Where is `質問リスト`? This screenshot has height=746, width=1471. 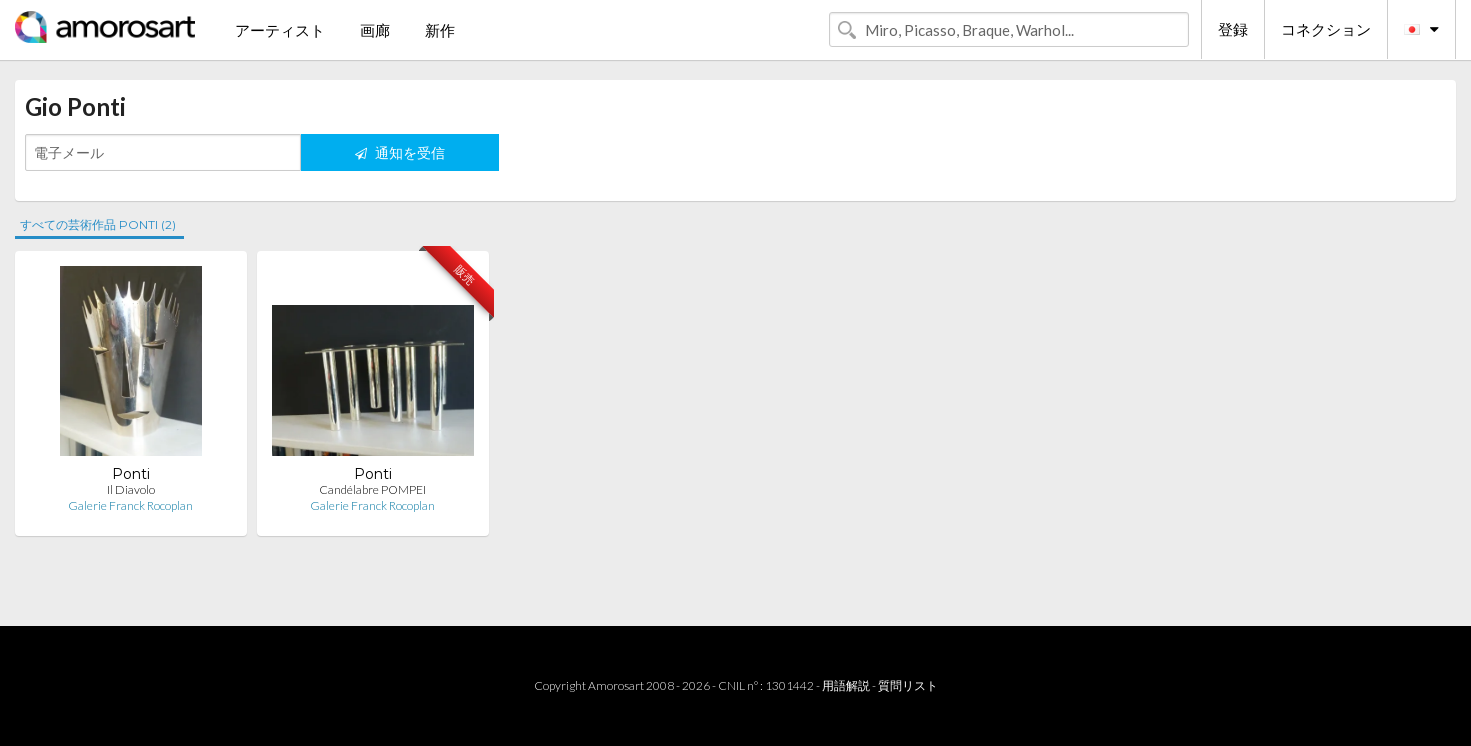
質問リスト is located at coordinates (908, 685).